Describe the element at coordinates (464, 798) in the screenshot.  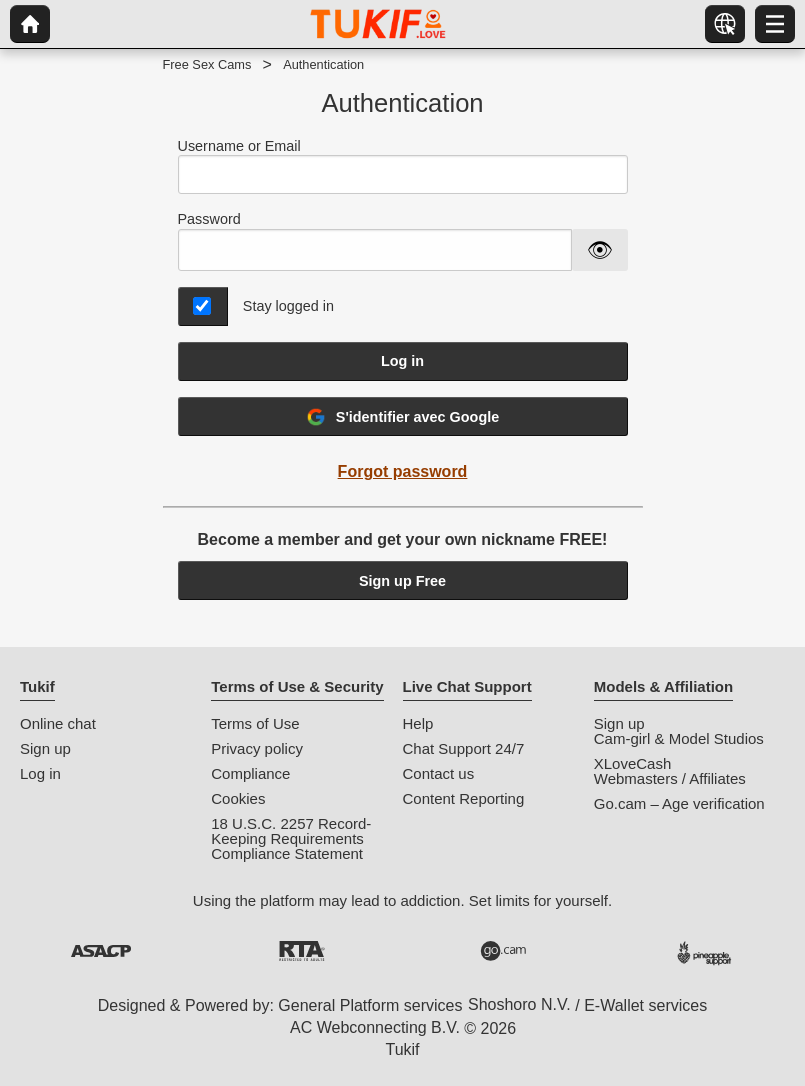
I see `Content Reporting` at that location.